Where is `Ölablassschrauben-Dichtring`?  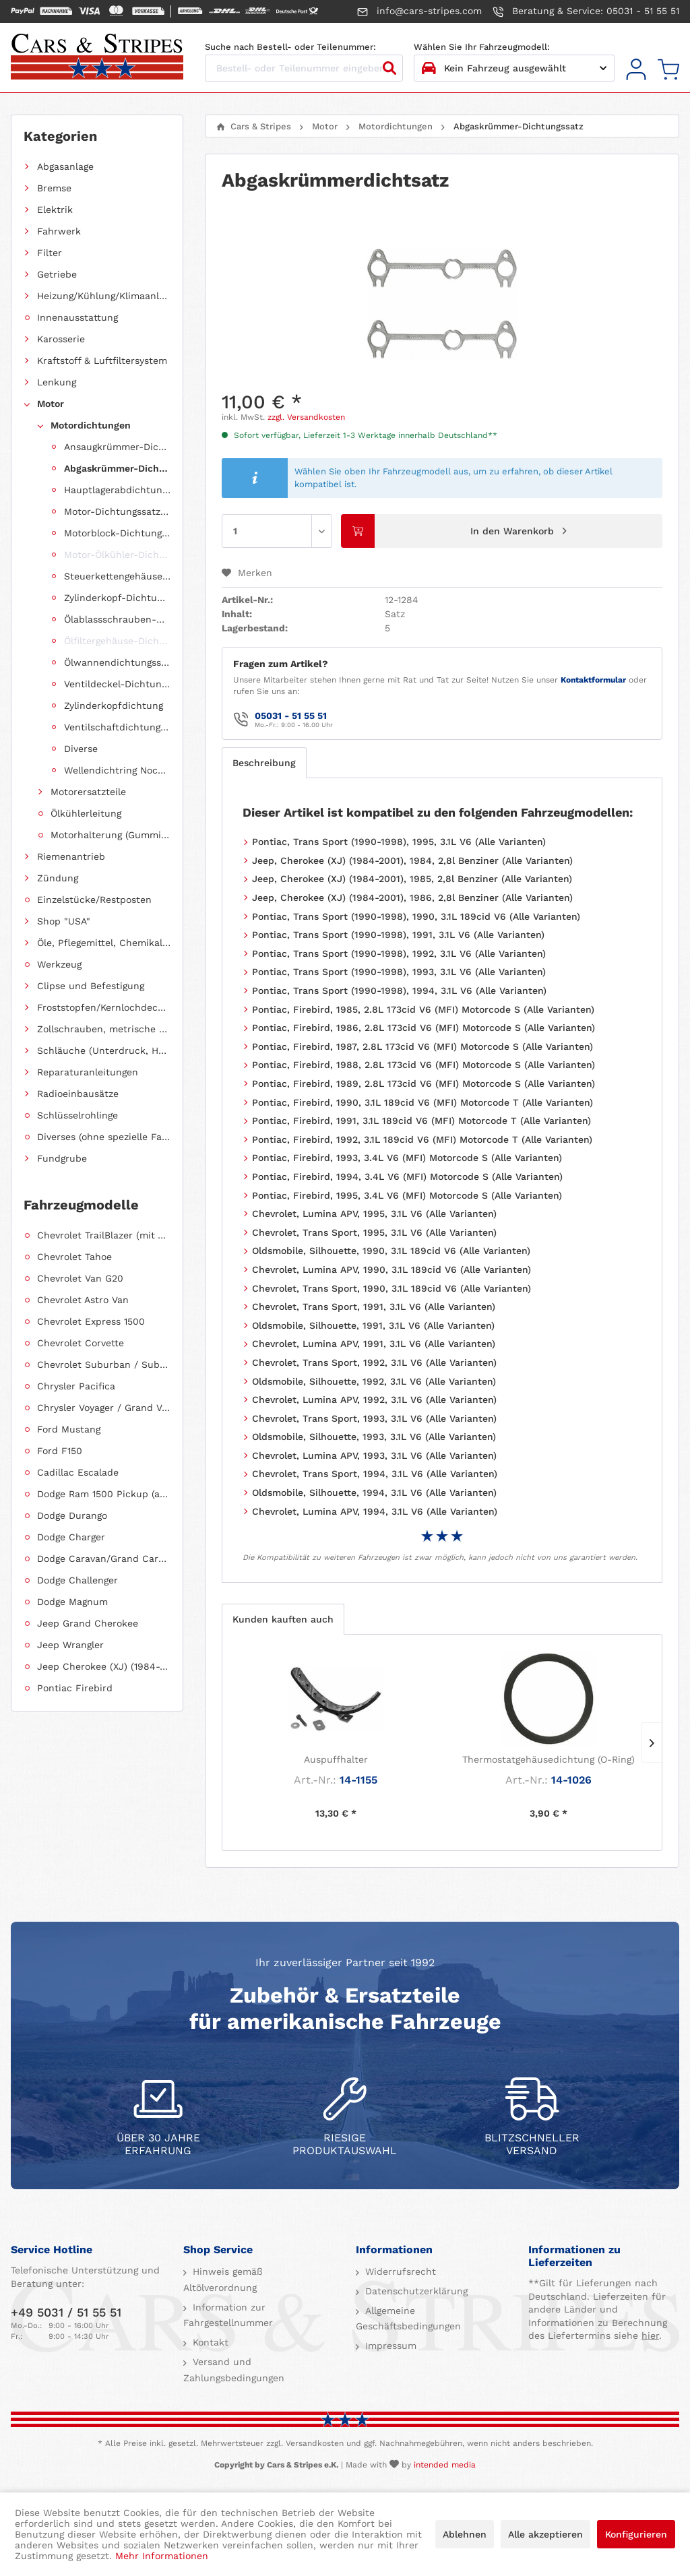 Ölablassschrauben-Dichtring is located at coordinates (117, 619).